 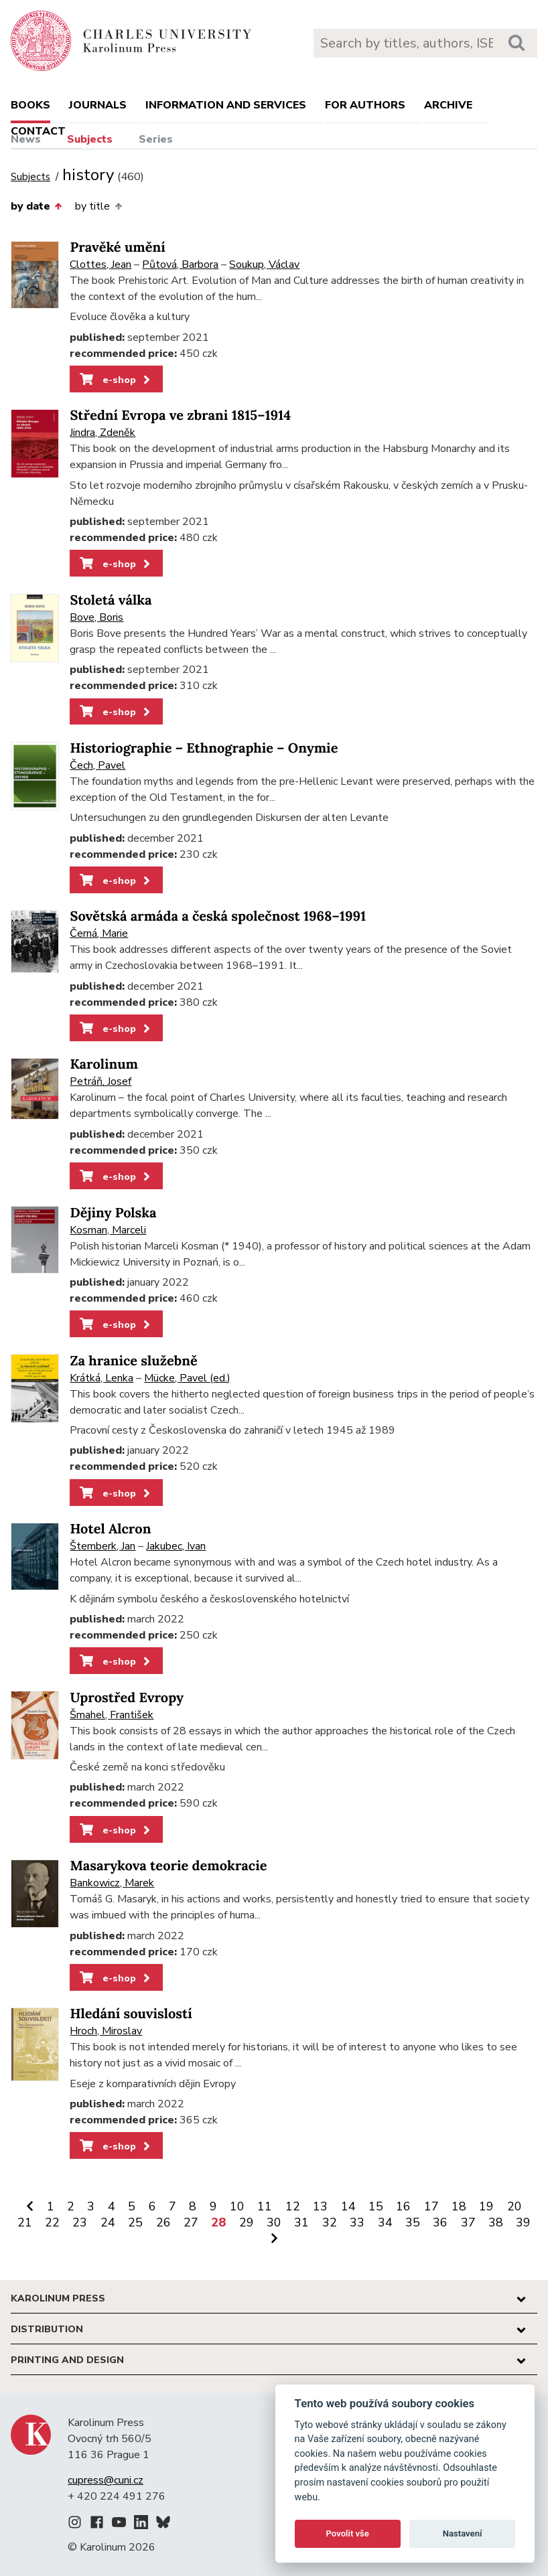 I want to click on 14, so click(x=348, y=2206).